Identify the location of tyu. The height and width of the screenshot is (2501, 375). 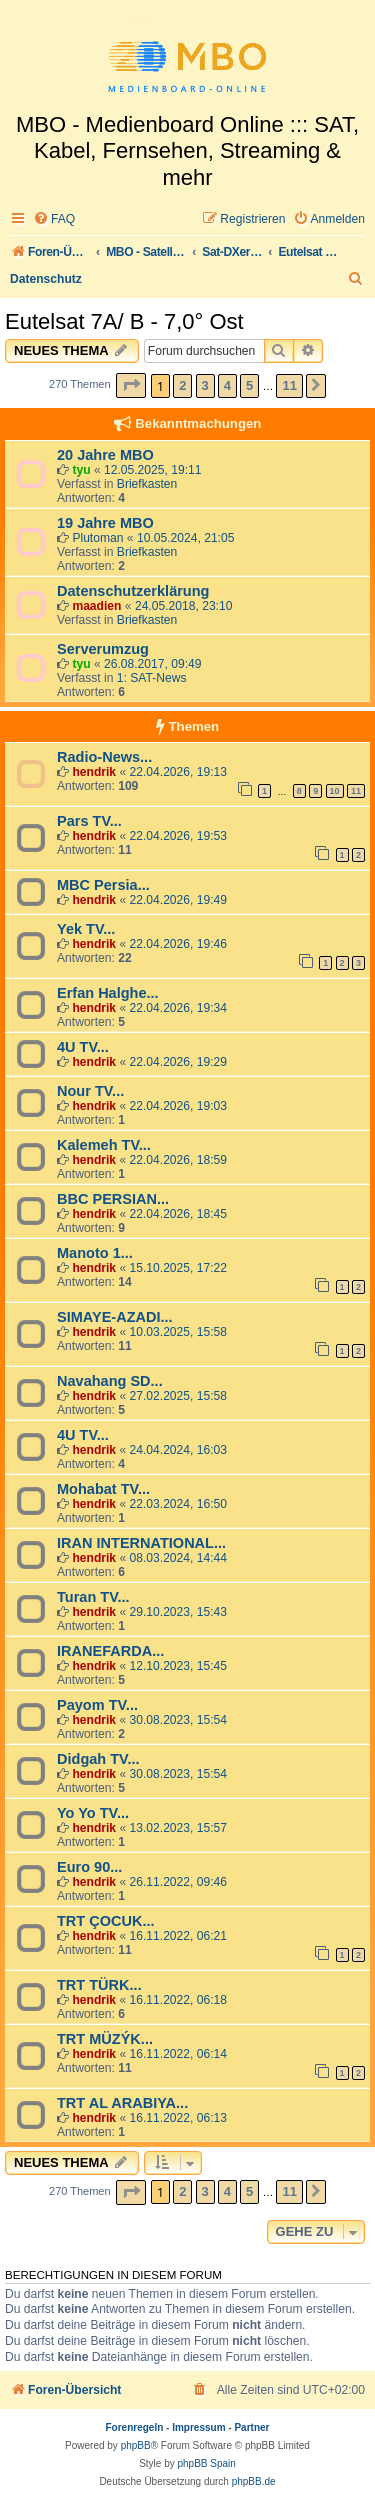
(81, 470).